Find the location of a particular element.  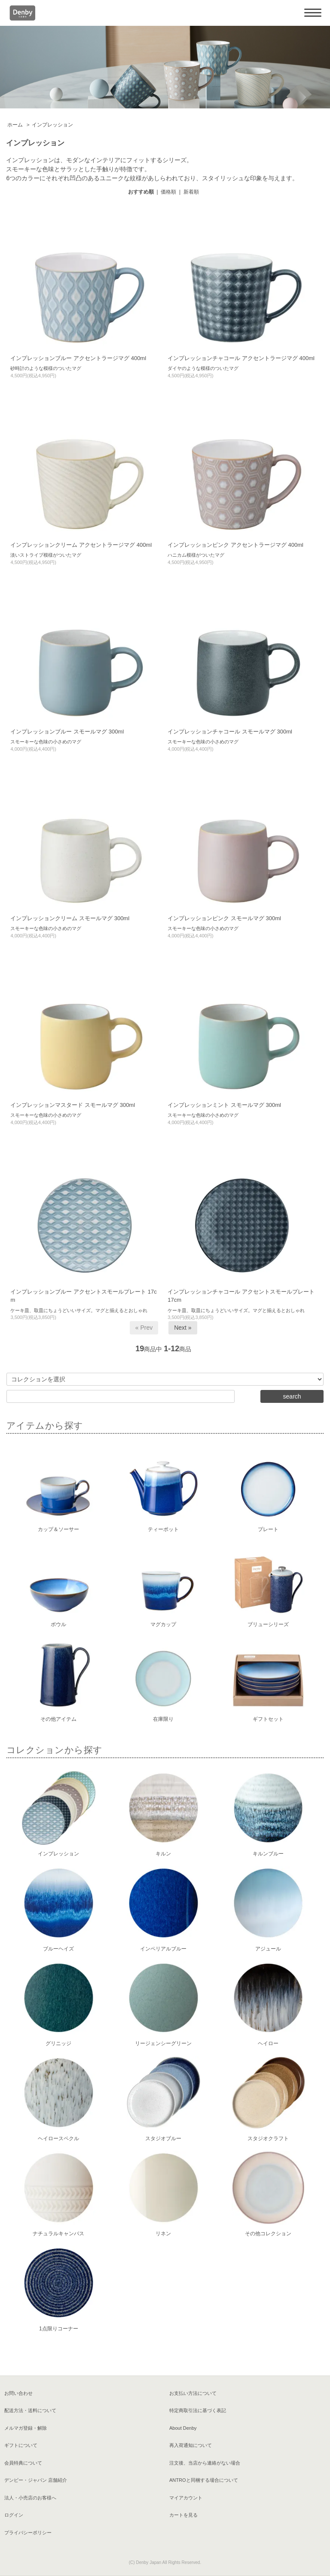

ホーム is located at coordinates (15, 125).